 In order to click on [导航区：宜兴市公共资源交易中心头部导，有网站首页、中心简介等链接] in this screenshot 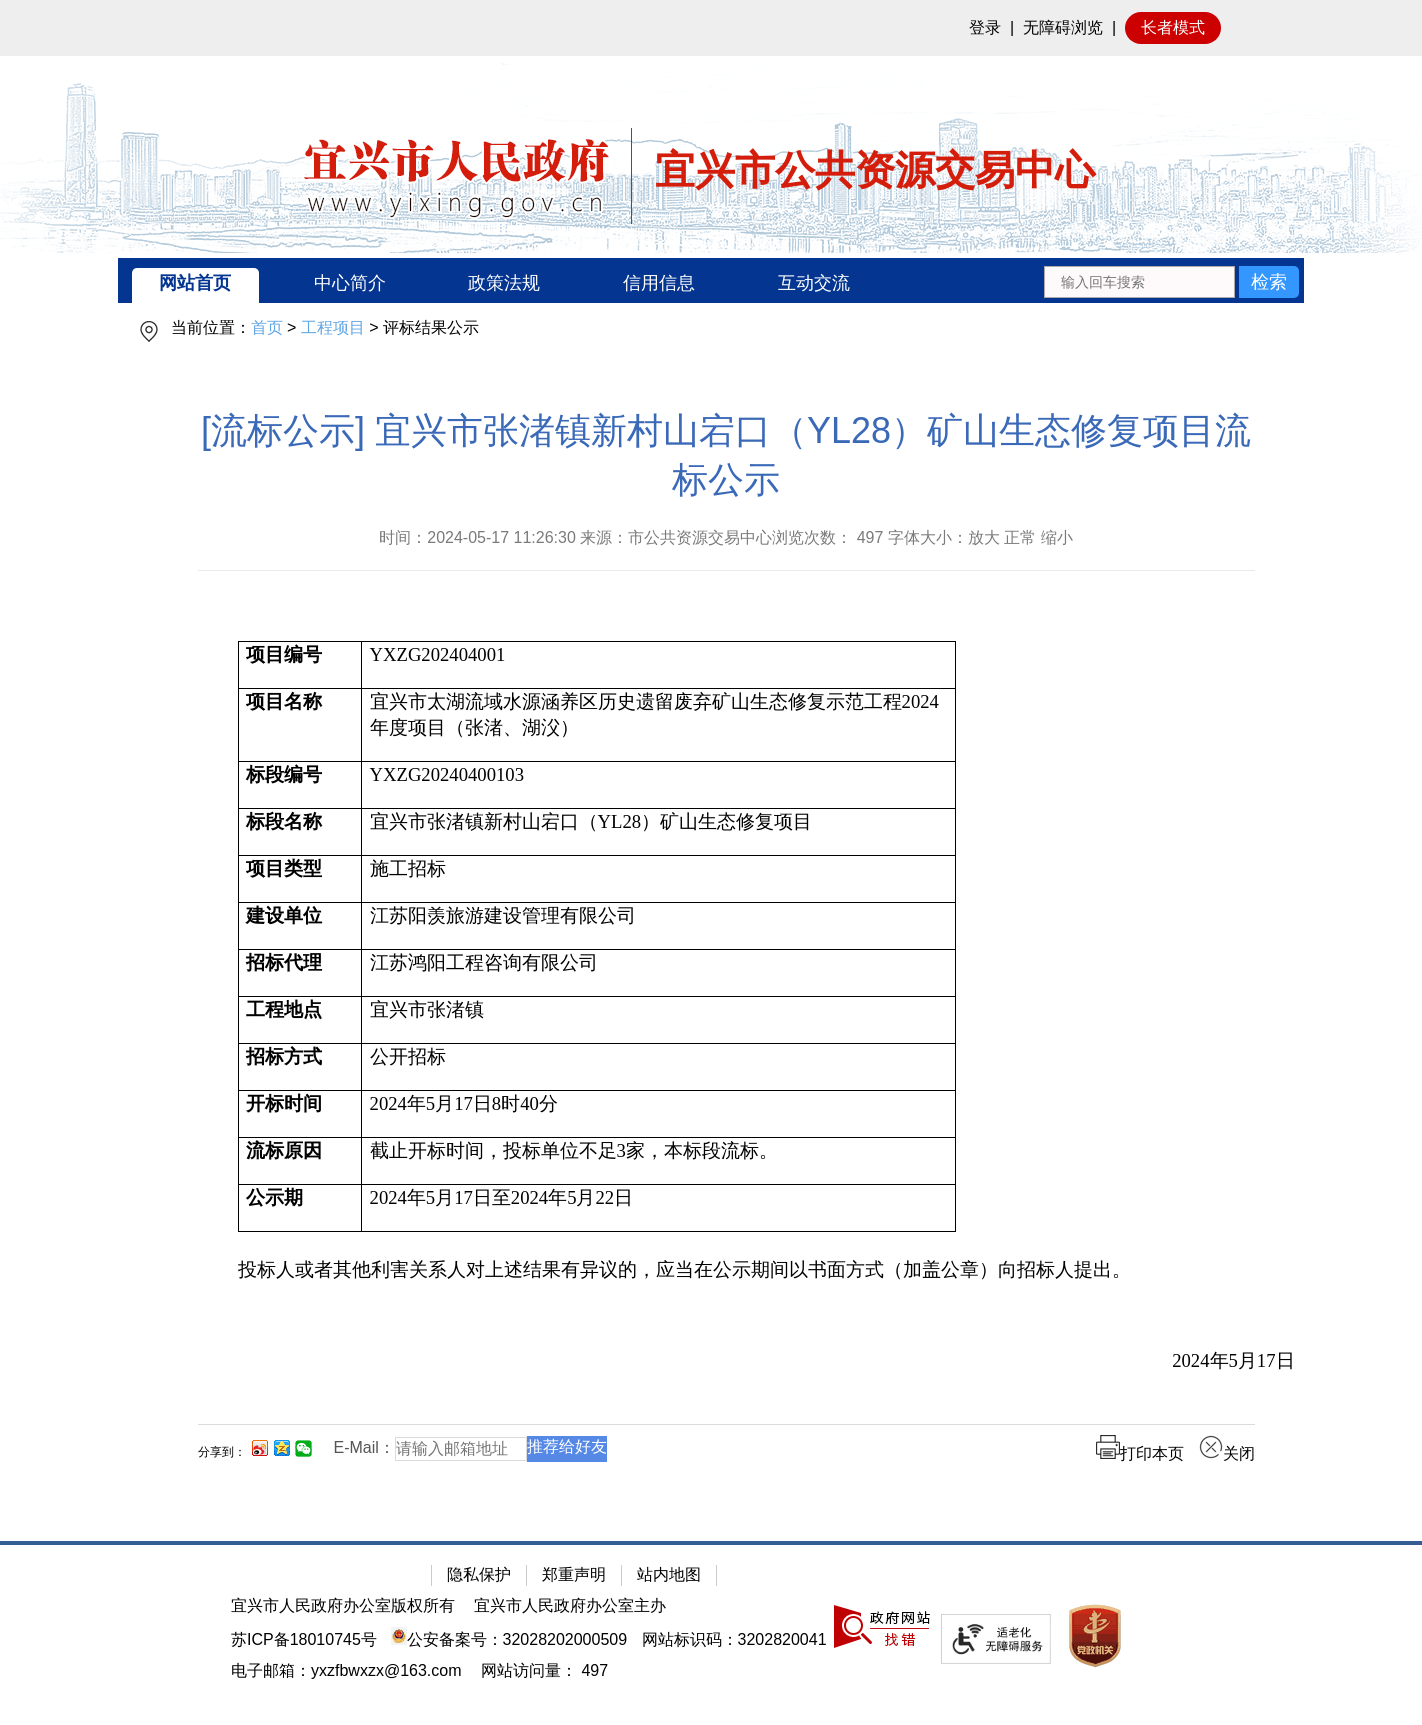, I will do `click(711, 280)`.